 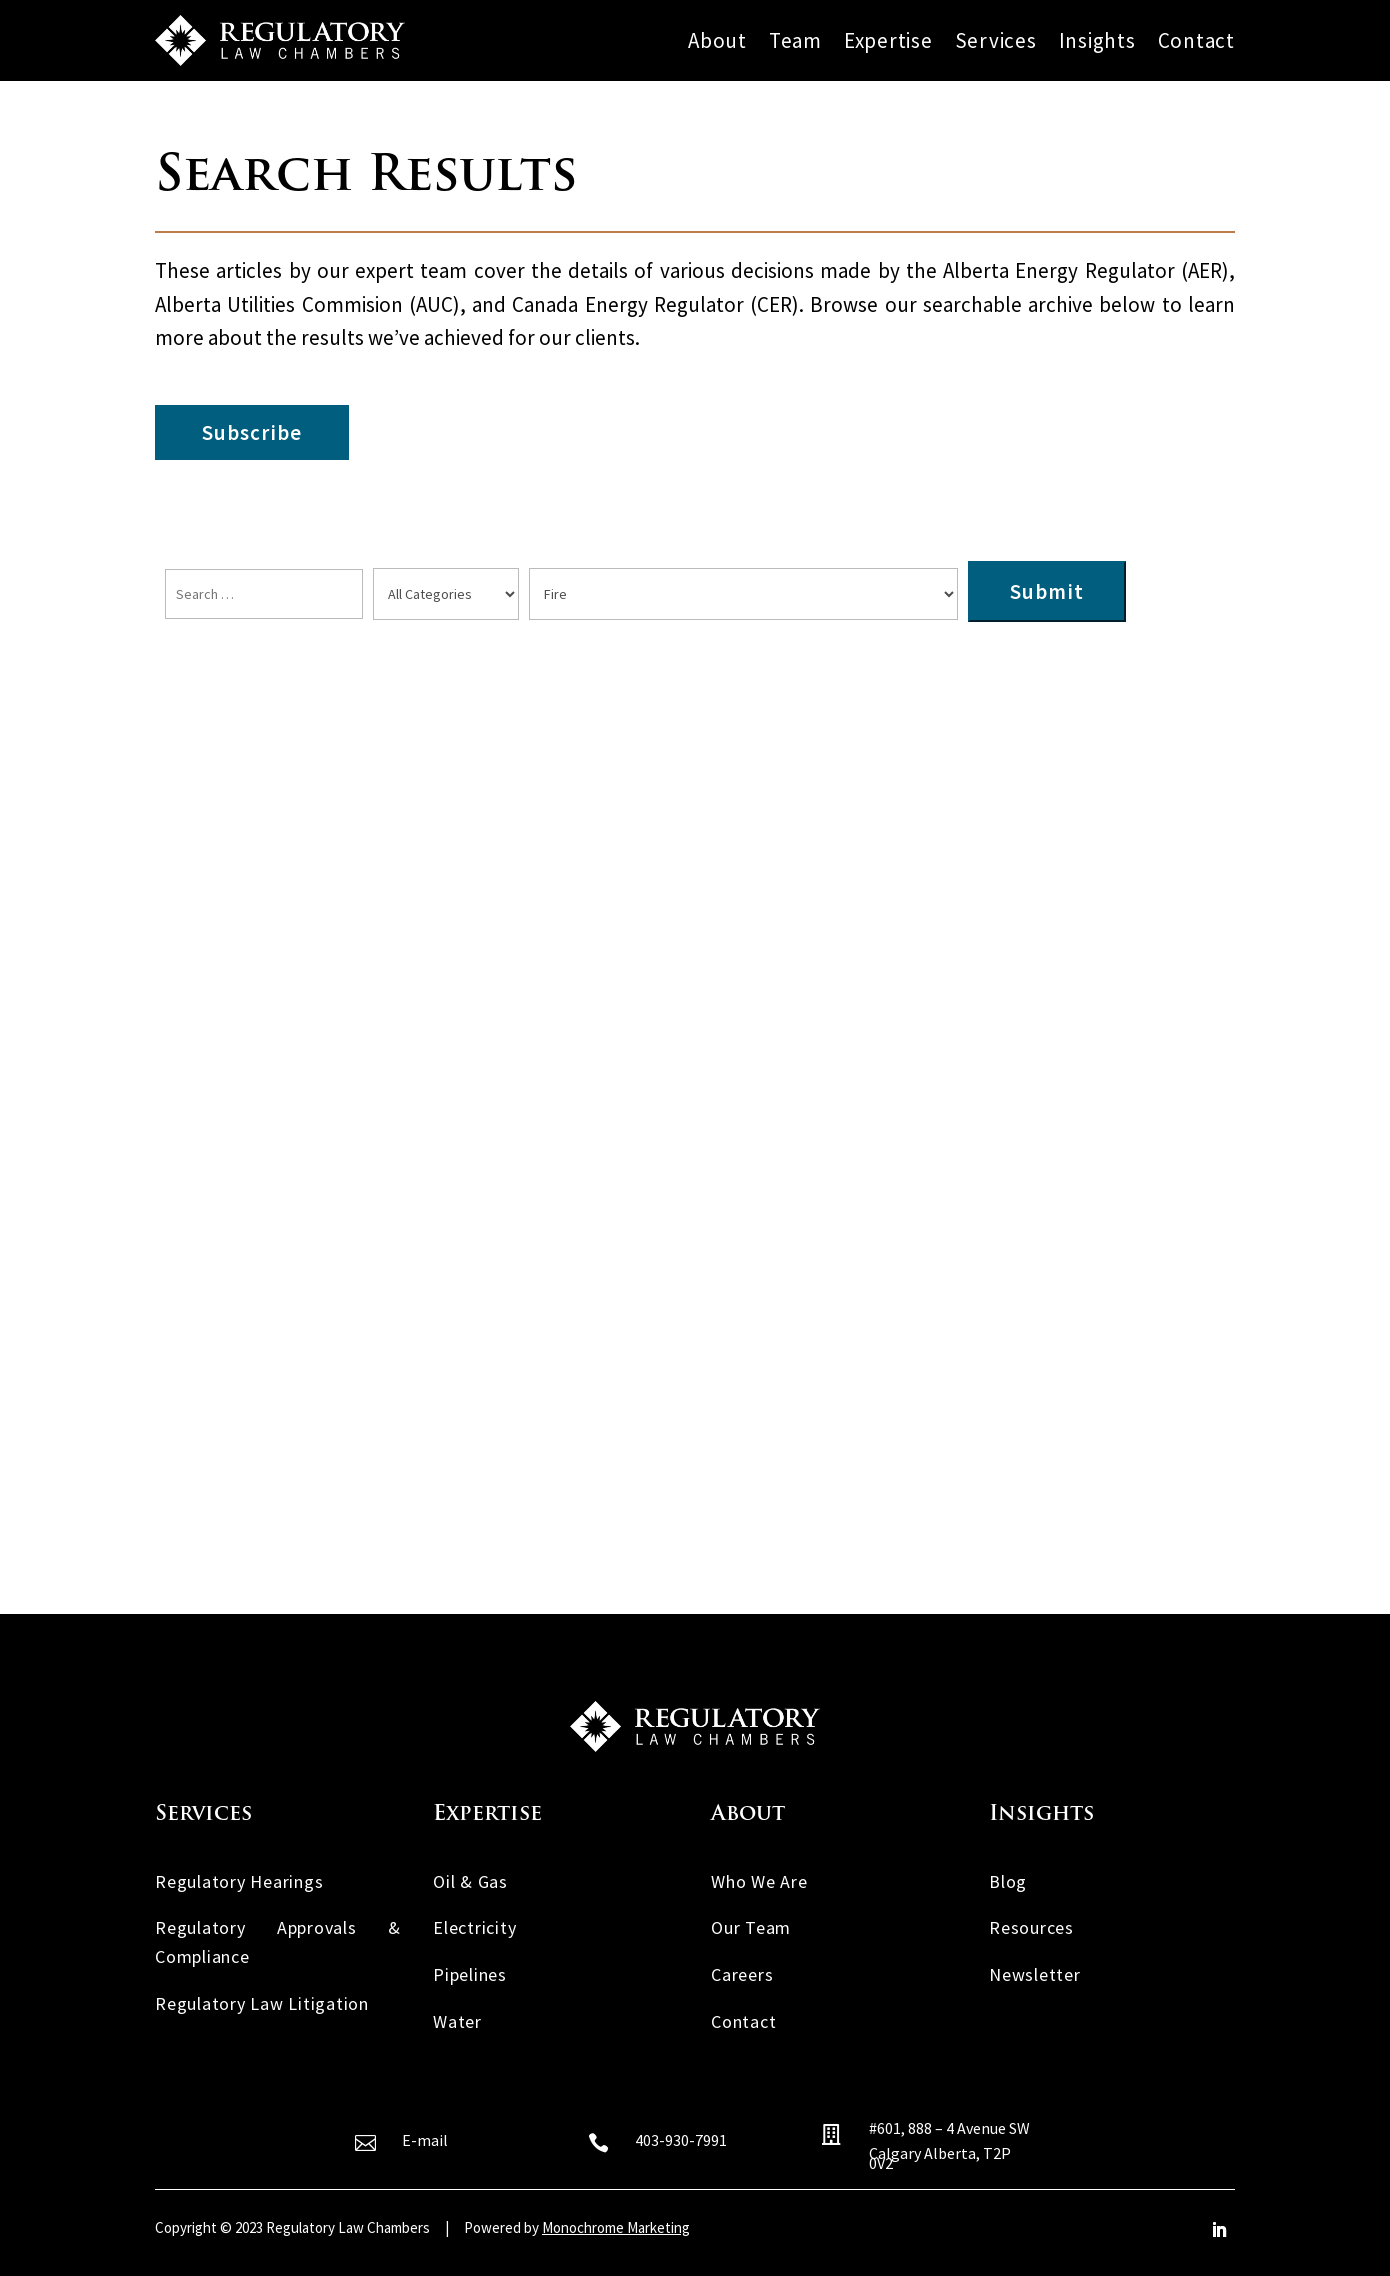 What do you see at coordinates (470, 1881) in the screenshot?
I see `Oil & Gas` at bounding box center [470, 1881].